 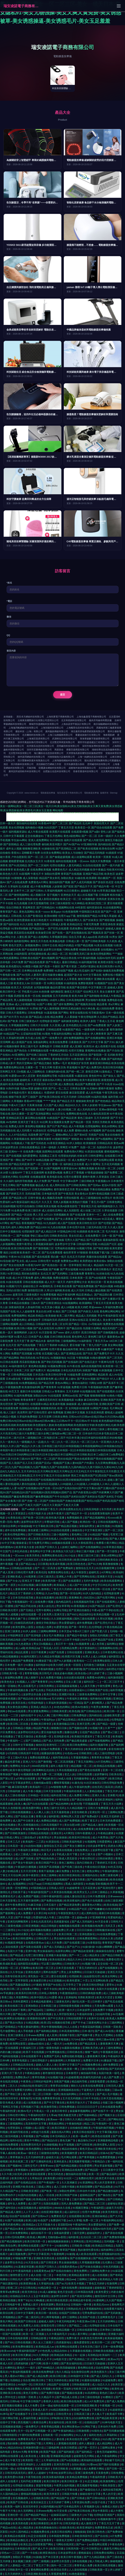 I want to click on 成人动漫二区三区, so click(x=90, y=1210).